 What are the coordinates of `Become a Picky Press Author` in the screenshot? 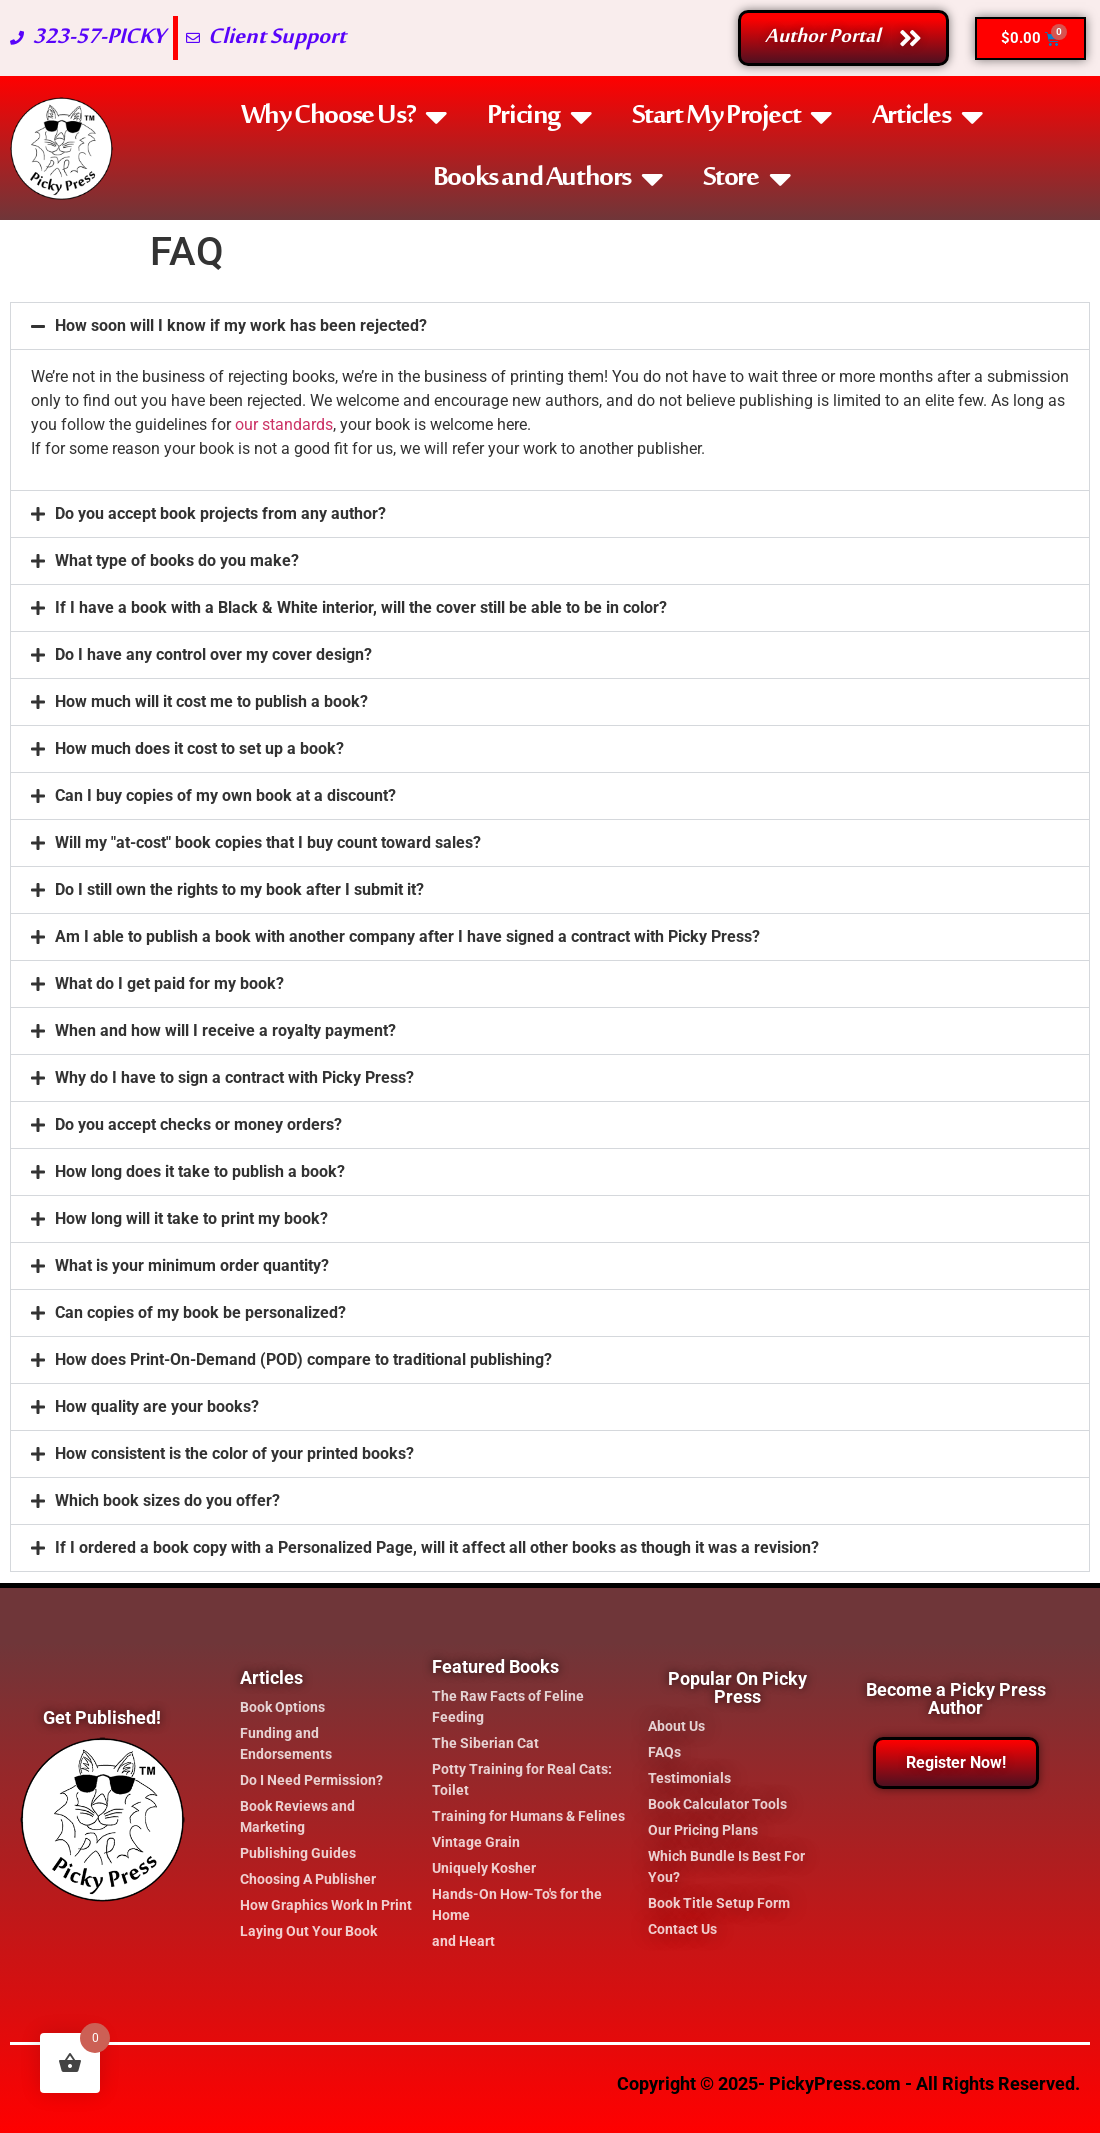 It's located at (956, 1698).